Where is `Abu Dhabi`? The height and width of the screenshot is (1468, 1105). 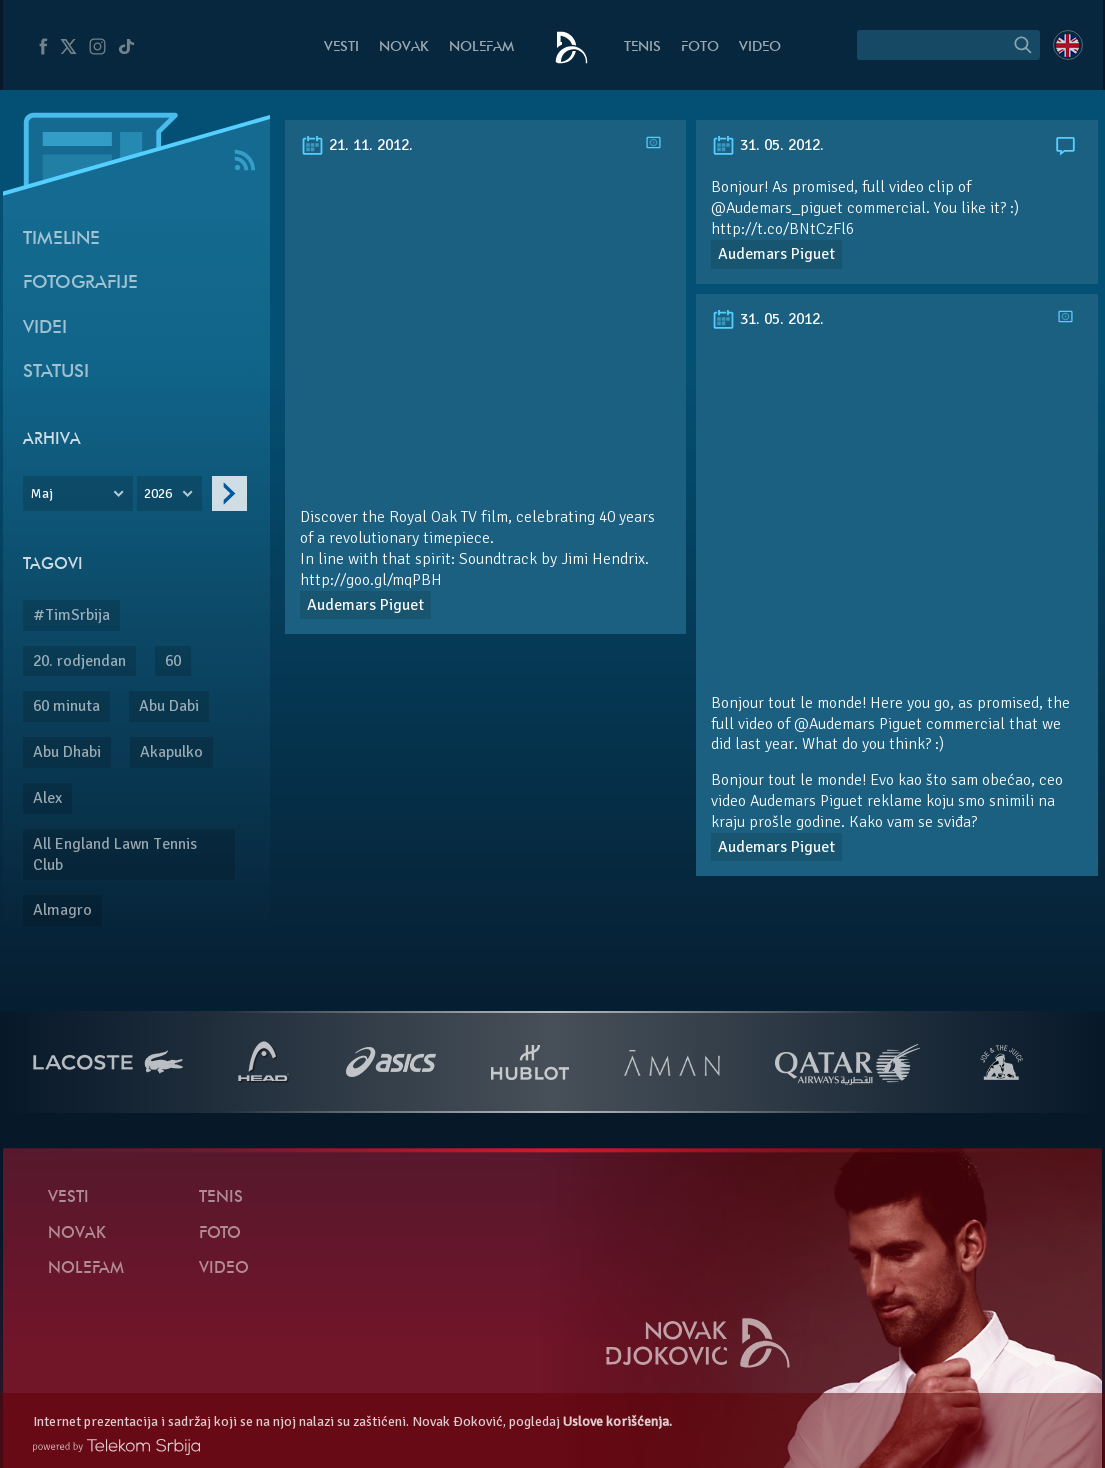
Abu Dhabi is located at coordinates (67, 752).